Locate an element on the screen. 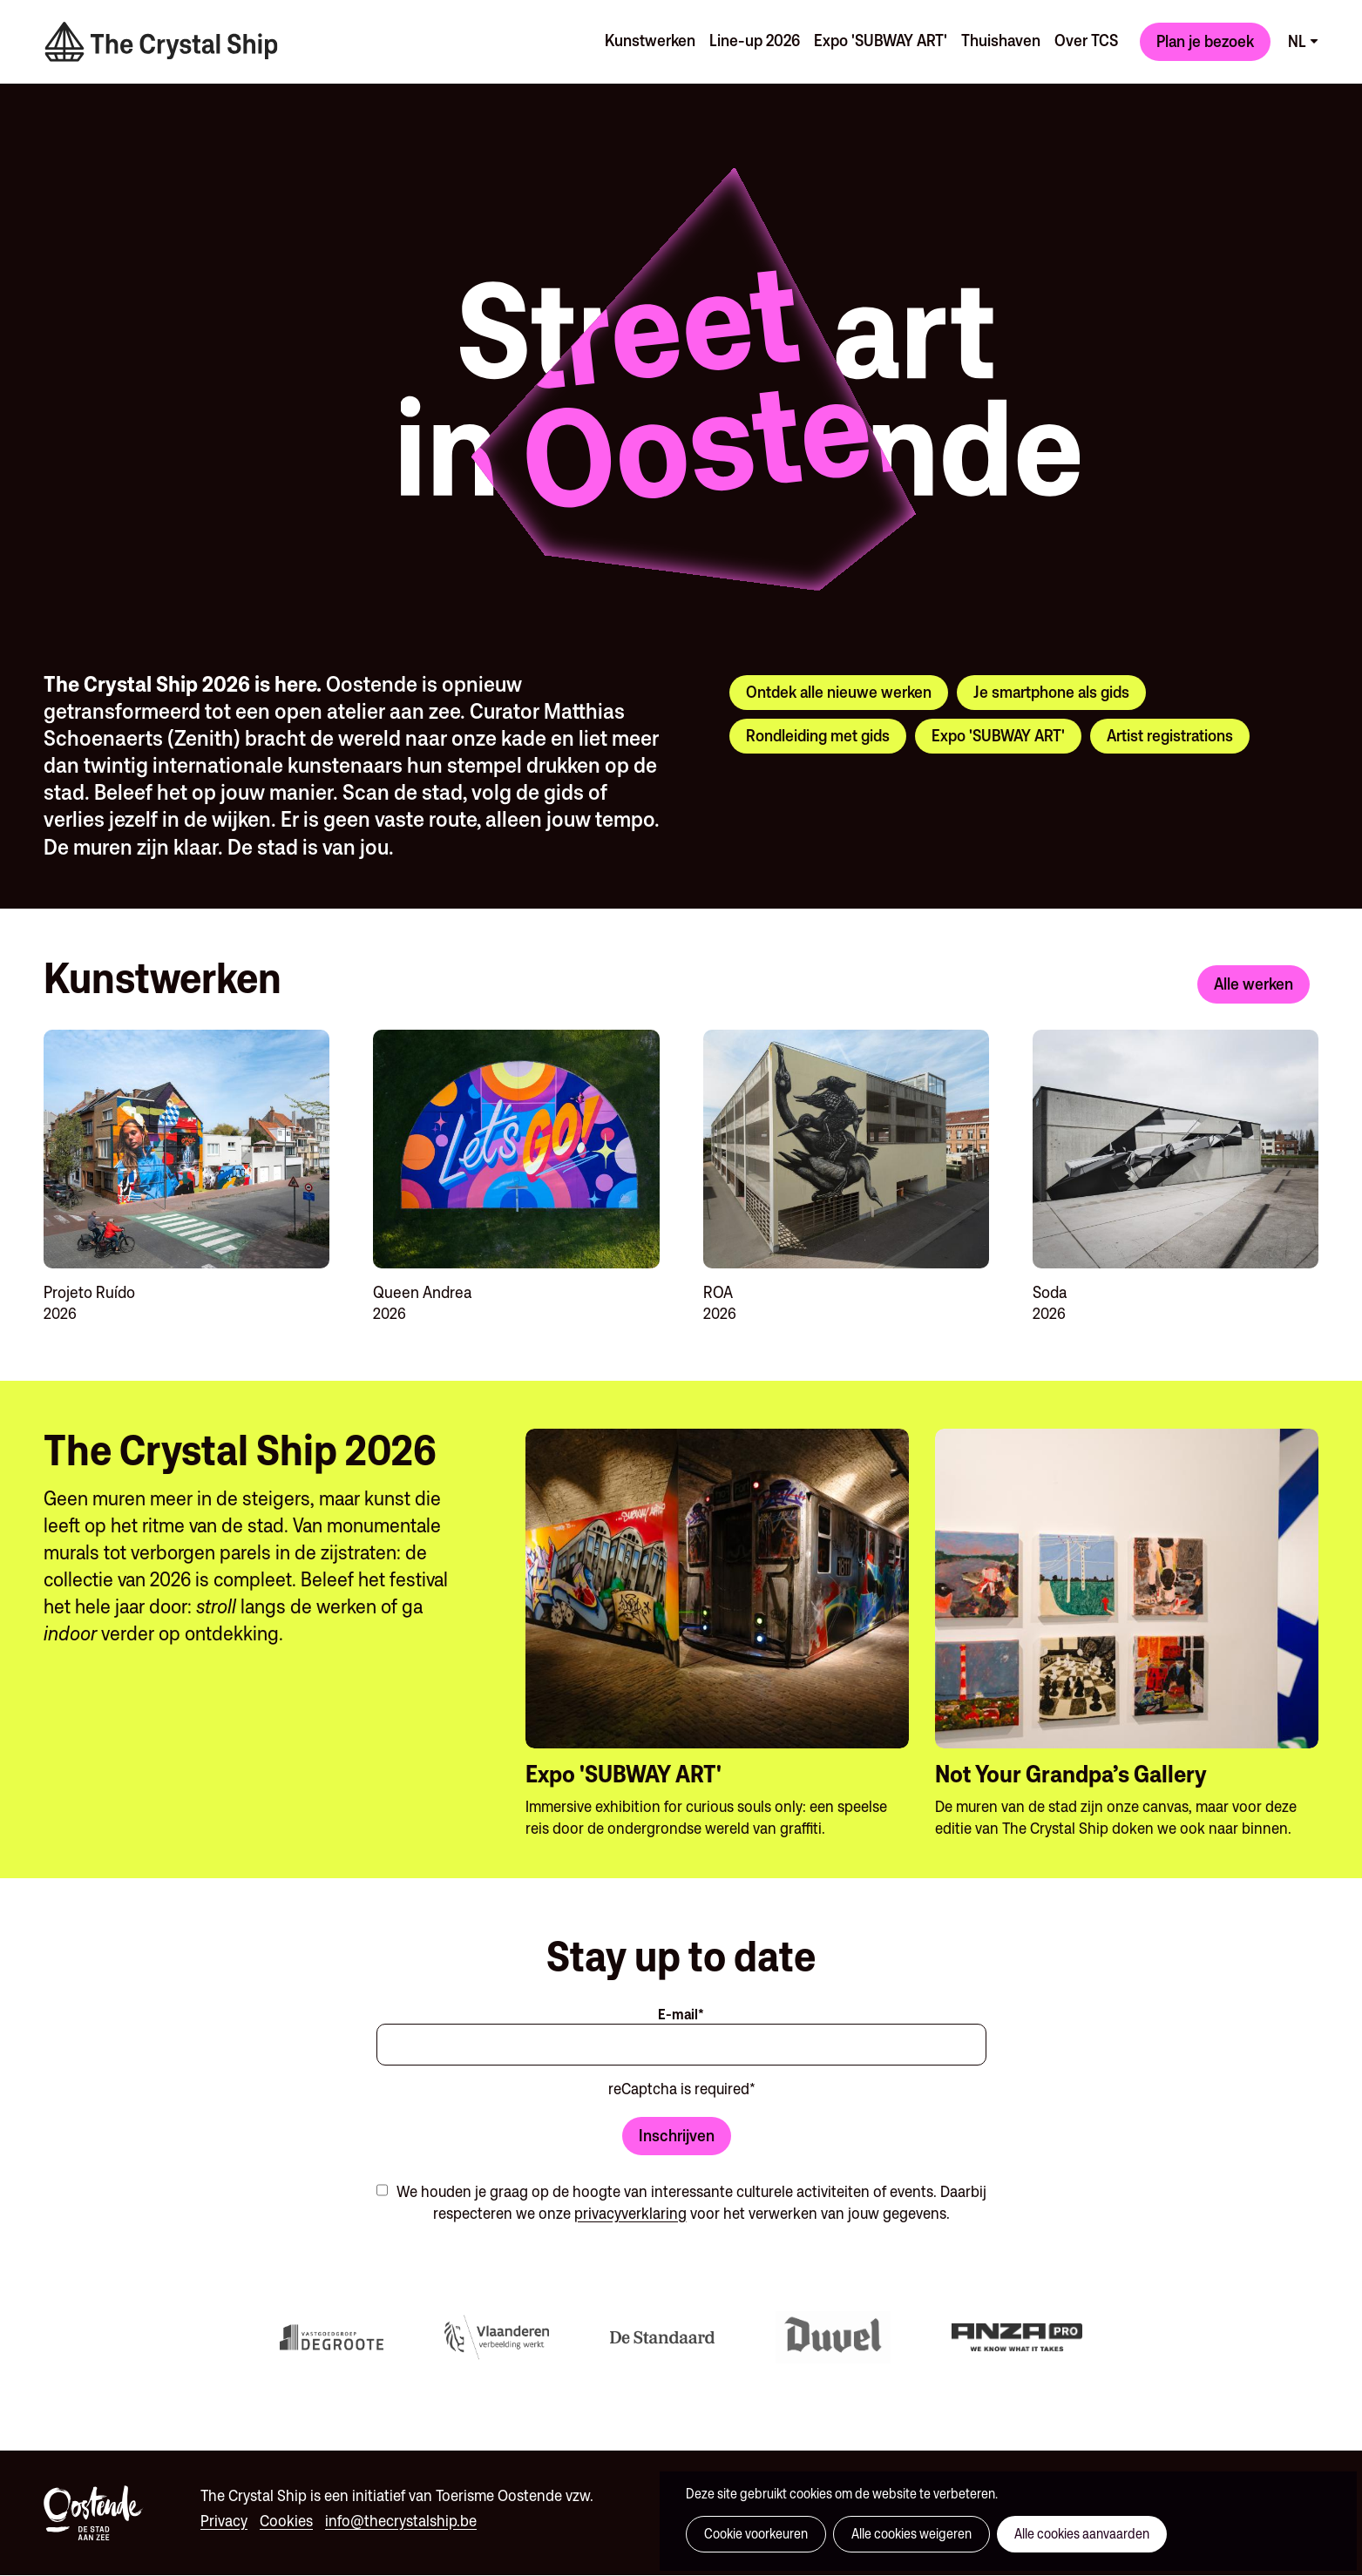 The height and width of the screenshot is (2576, 1362). info@thecrystalship.be is located at coordinates (401, 2521).